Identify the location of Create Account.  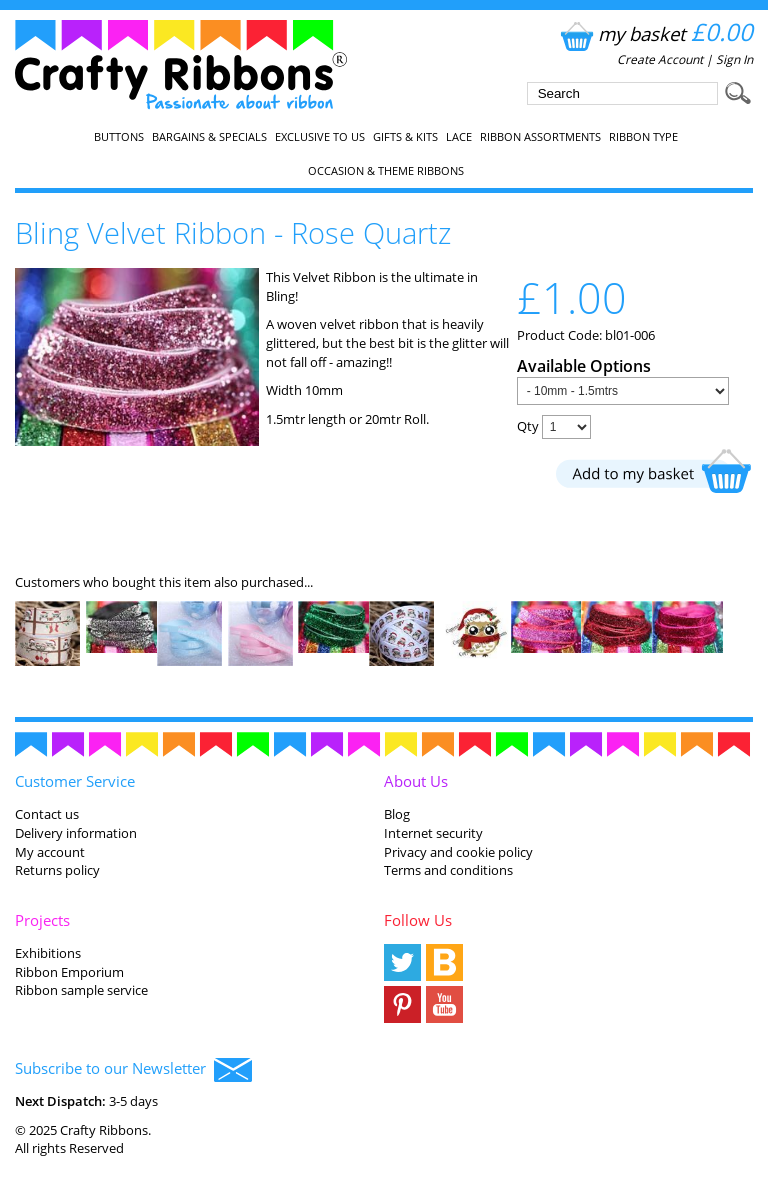
(660, 59).